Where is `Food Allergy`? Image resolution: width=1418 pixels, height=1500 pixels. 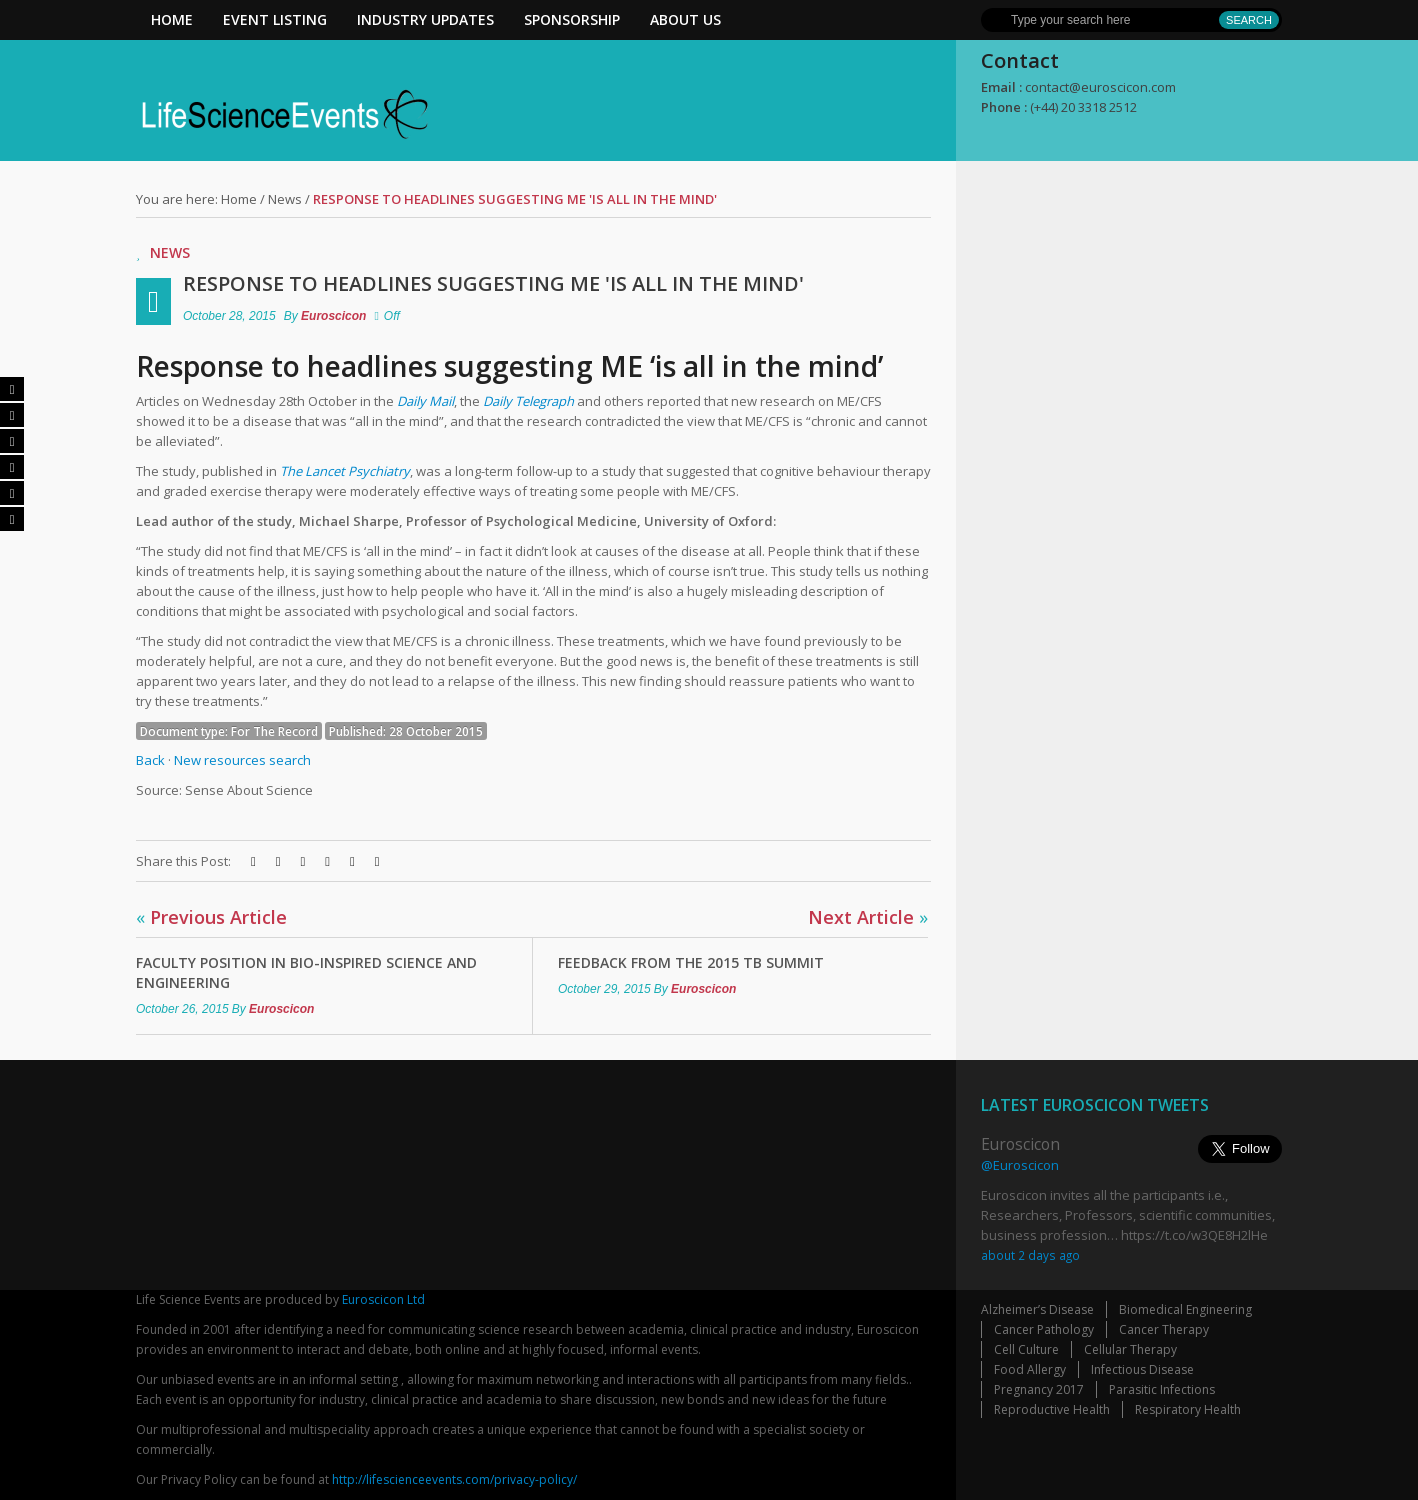 Food Allergy is located at coordinates (1030, 1369).